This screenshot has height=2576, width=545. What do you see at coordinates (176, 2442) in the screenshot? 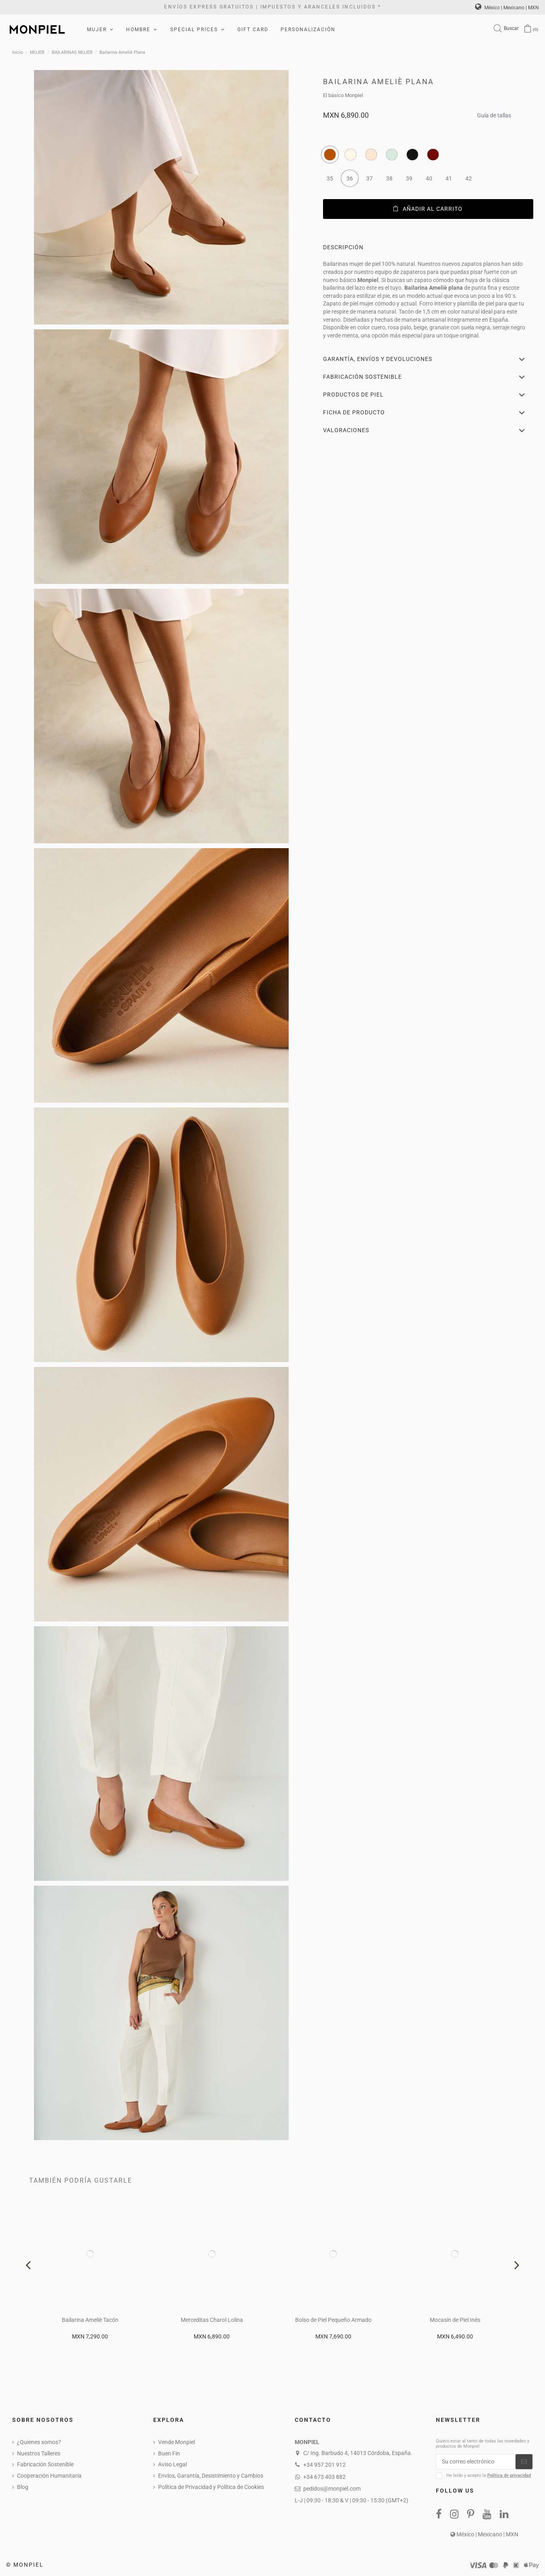
I see `Vende Monpiel` at bounding box center [176, 2442].